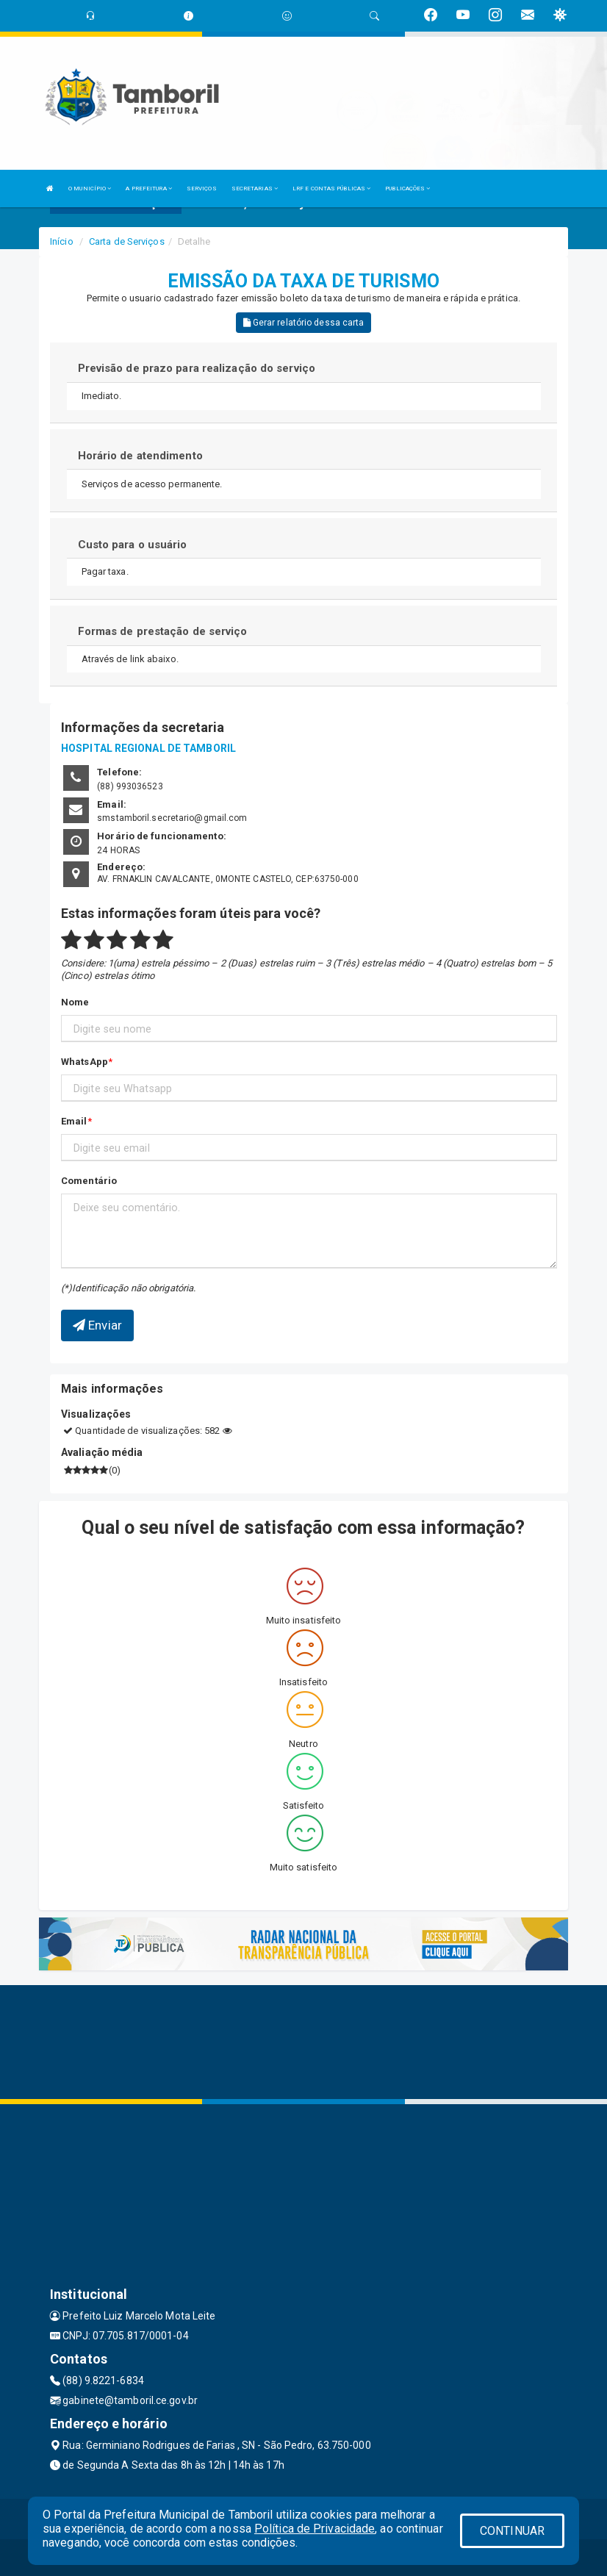  What do you see at coordinates (148, 748) in the screenshot?
I see `HOSPITAL REGIONAL DE TAMBORIL` at bounding box center [148, 748].